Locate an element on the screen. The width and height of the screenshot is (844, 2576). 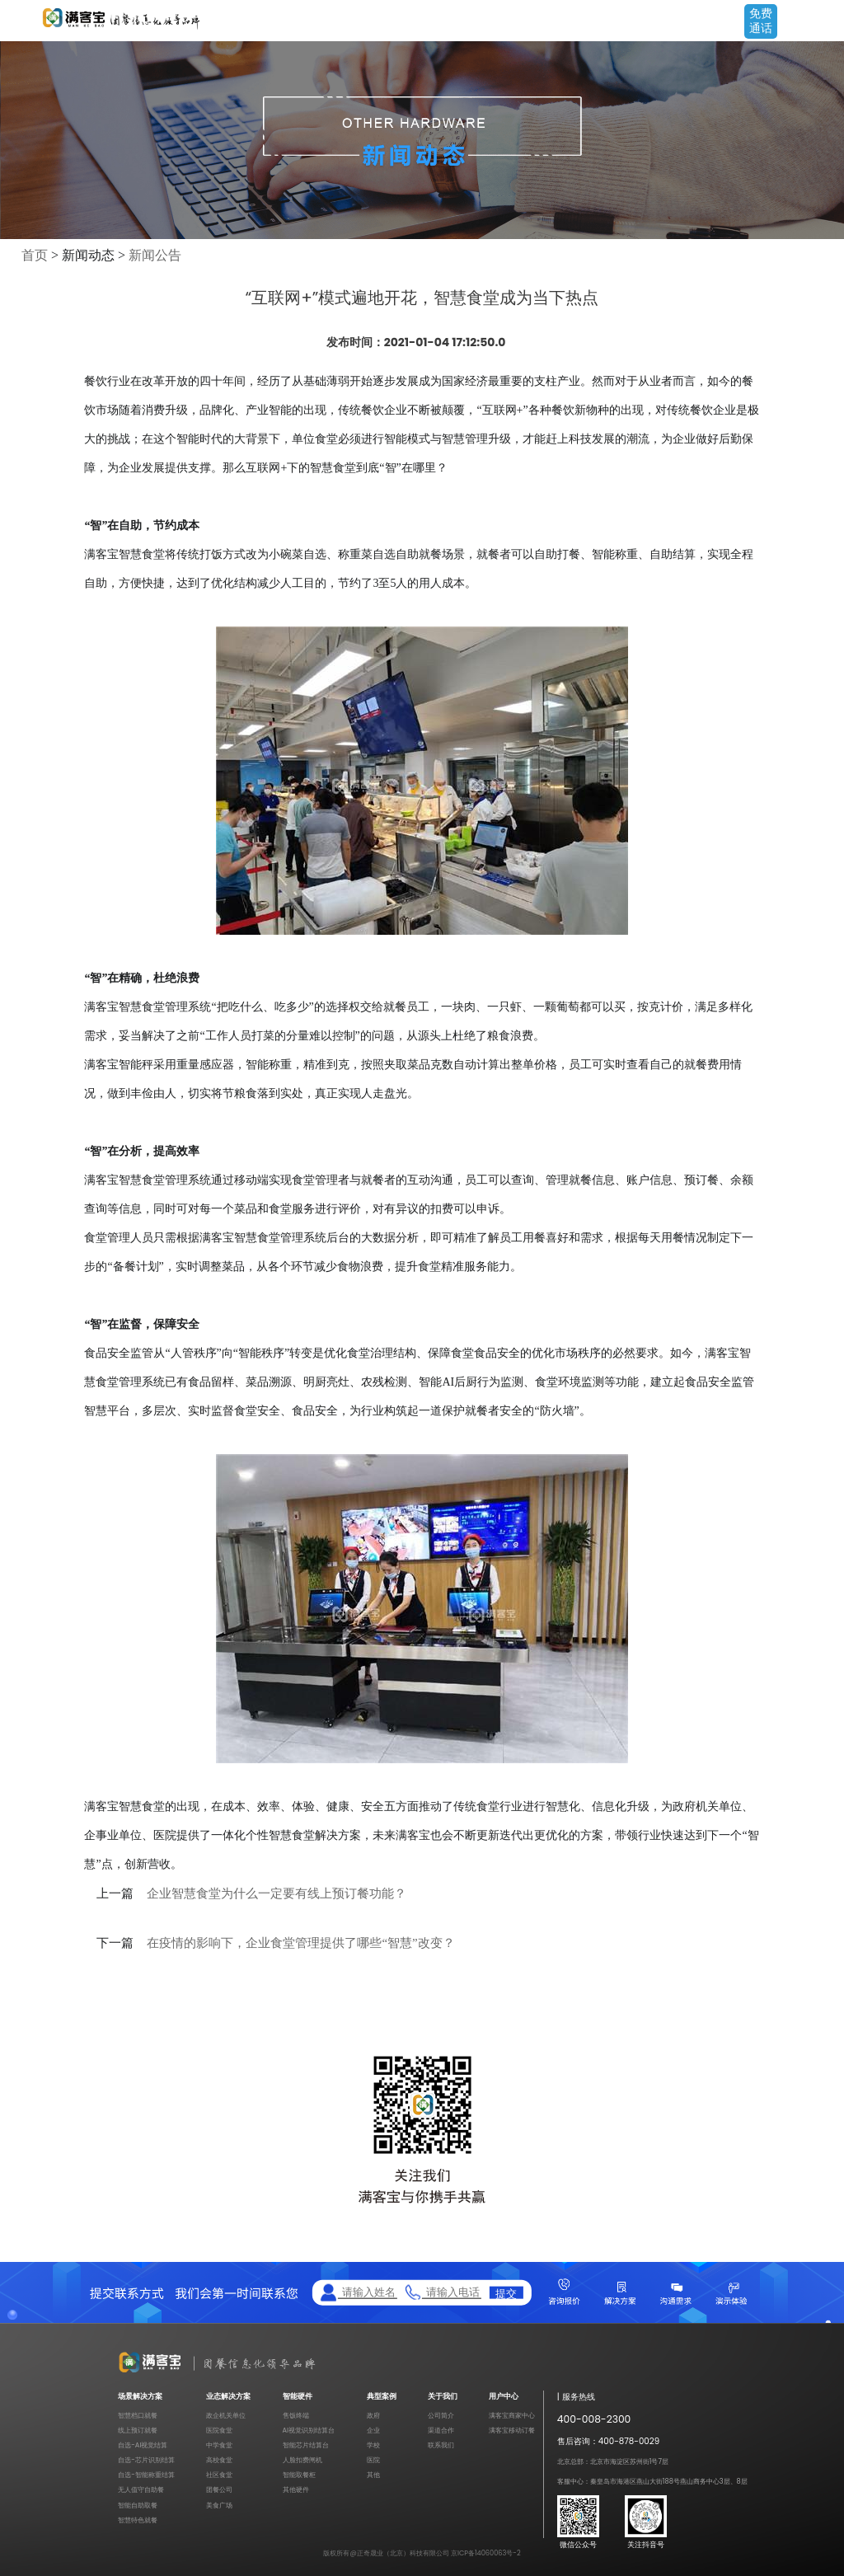
其他硬件 is located at coordinates (296, 2489).